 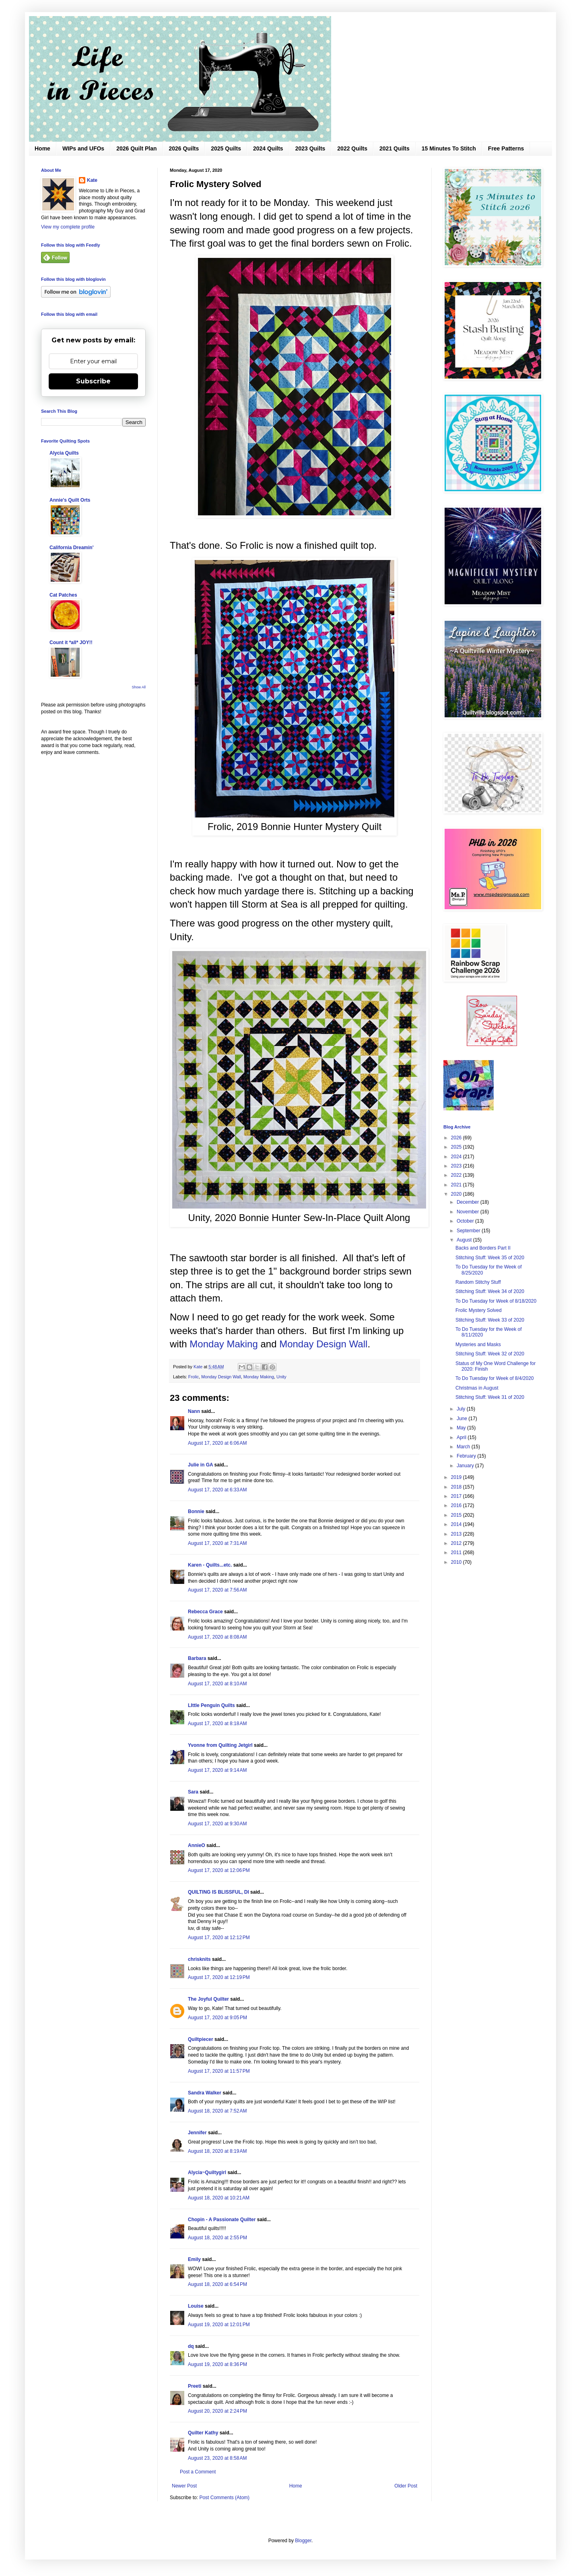 I want to click on View my complete profile, so click(x=68, y=227).